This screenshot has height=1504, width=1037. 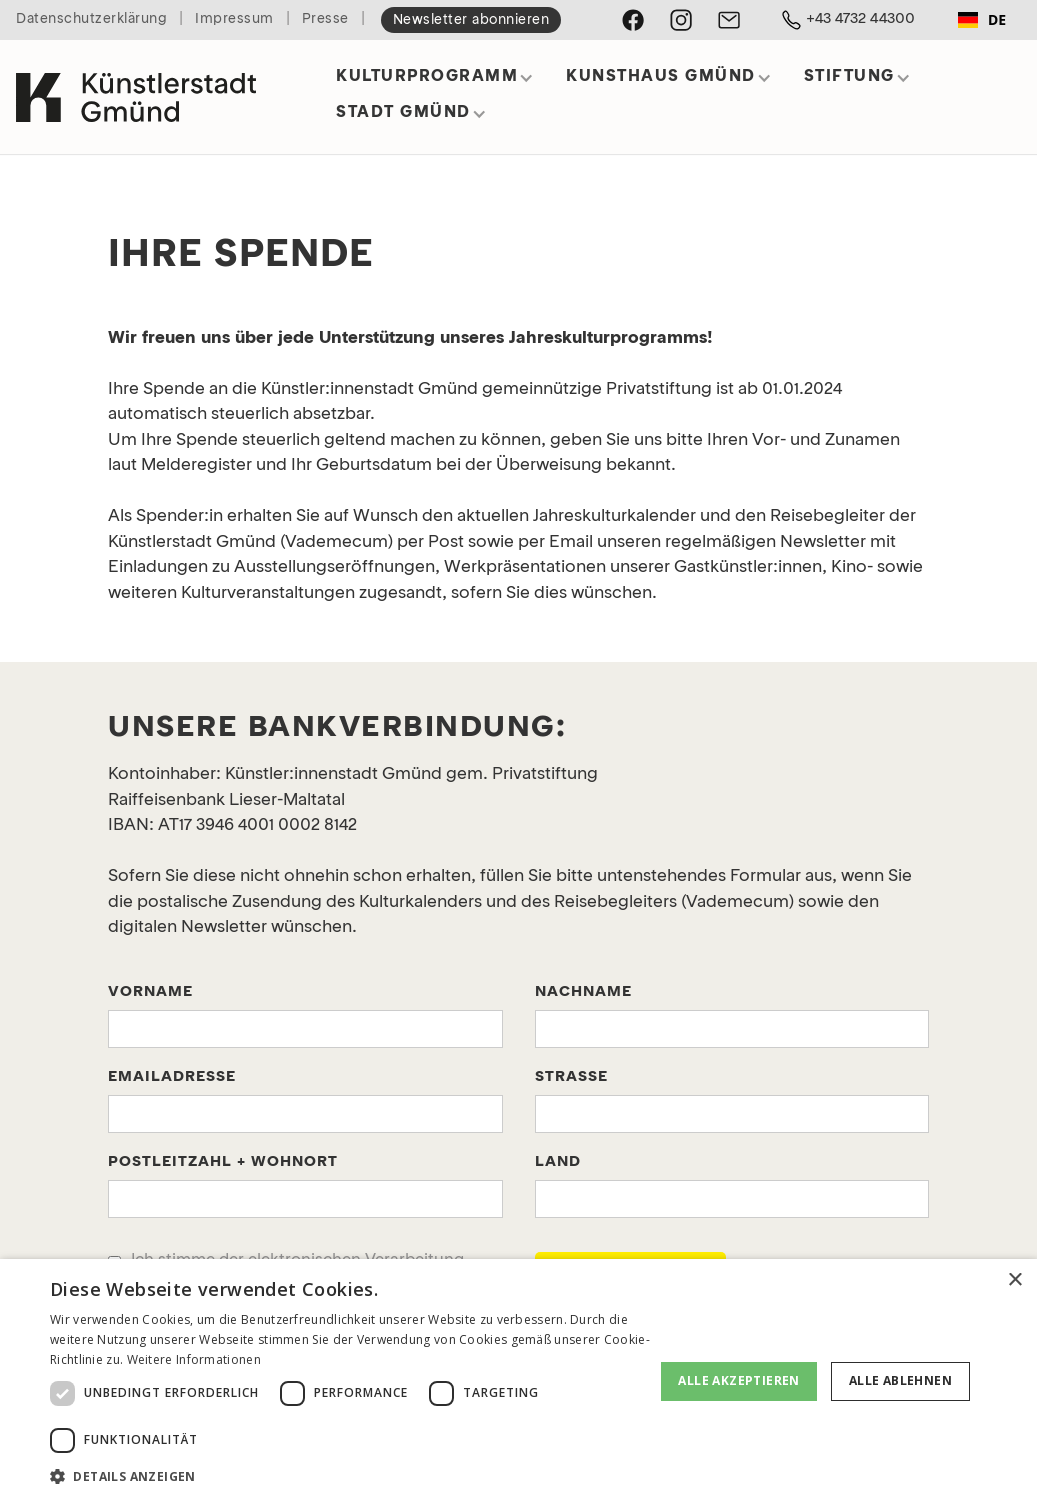 I want to click on Land, so click(x=558, y=1162).